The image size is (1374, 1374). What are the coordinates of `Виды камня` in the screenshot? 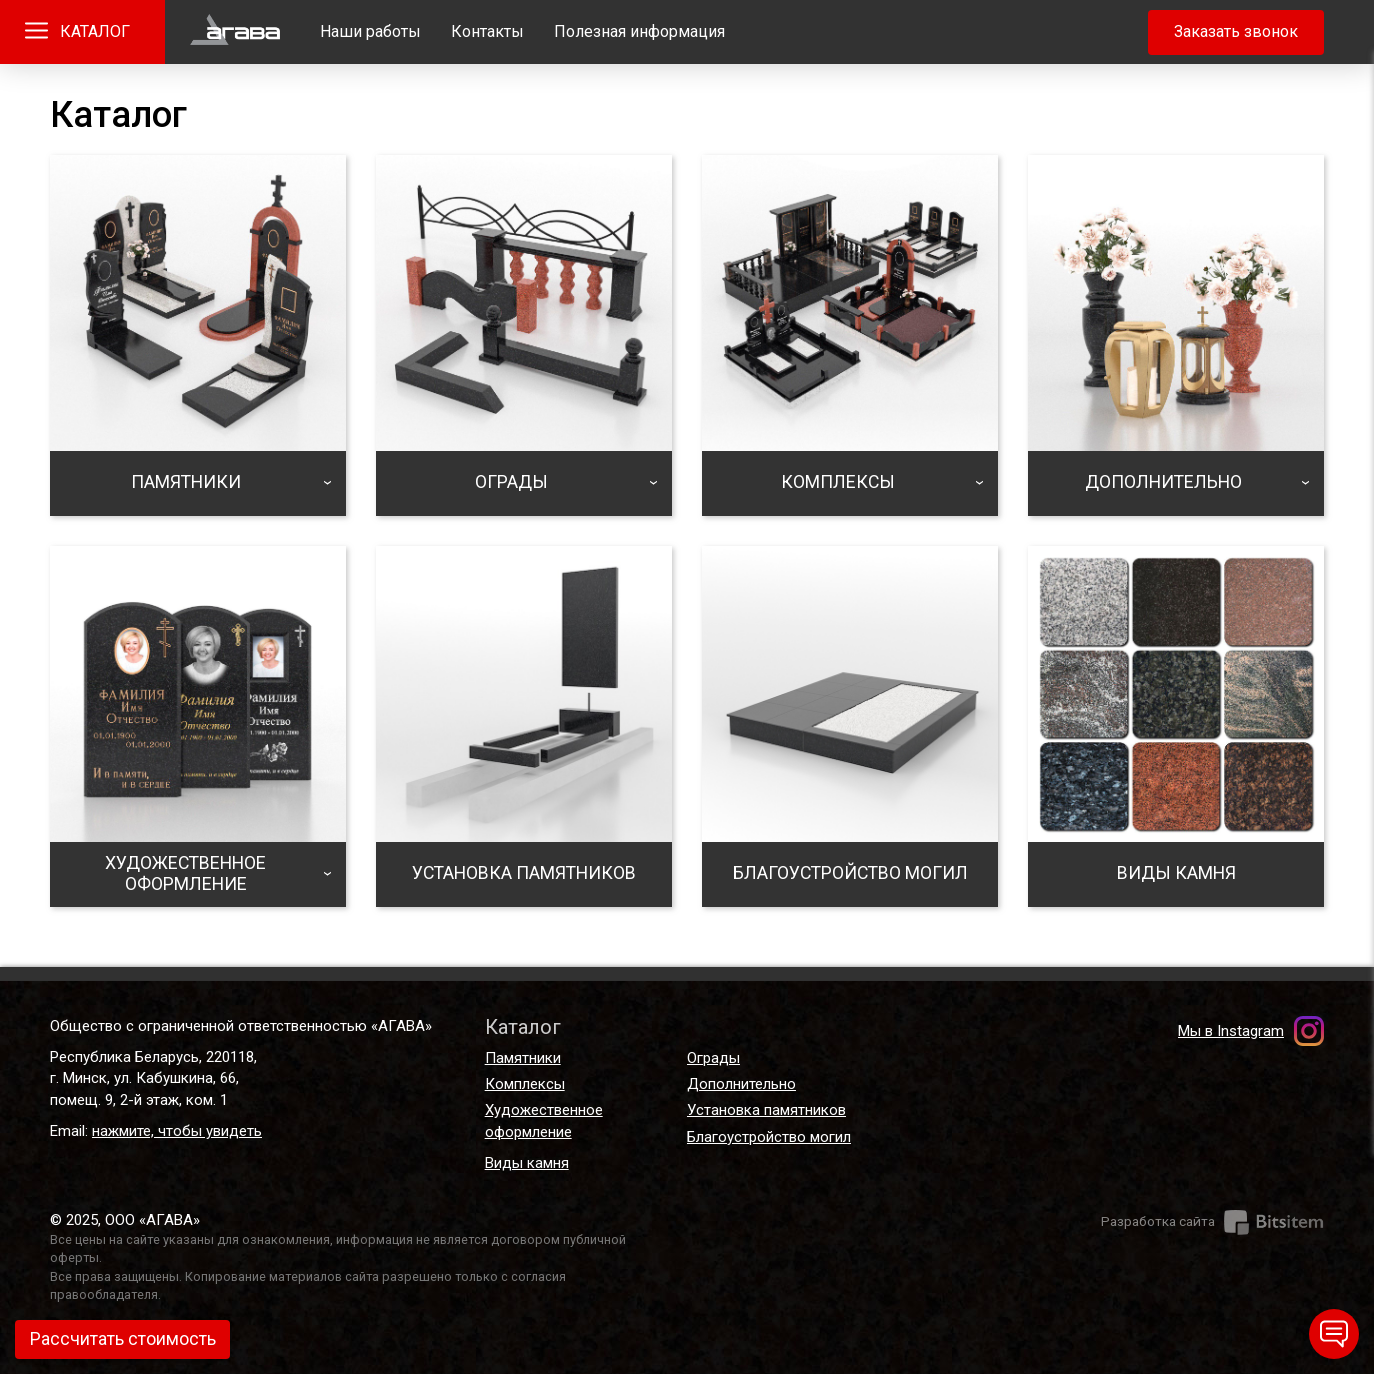 It's located at (527, 1163).